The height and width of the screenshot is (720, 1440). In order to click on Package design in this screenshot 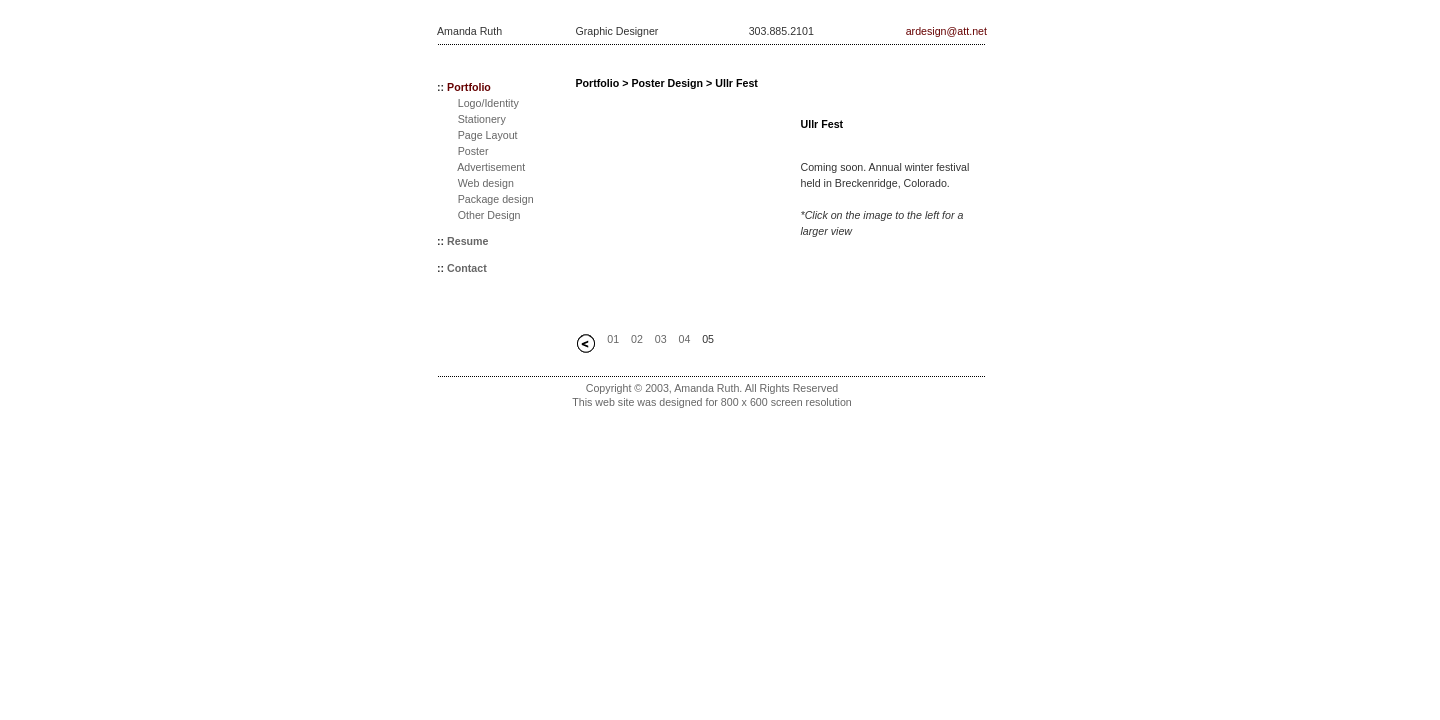, I will do `click(496, 199)`.